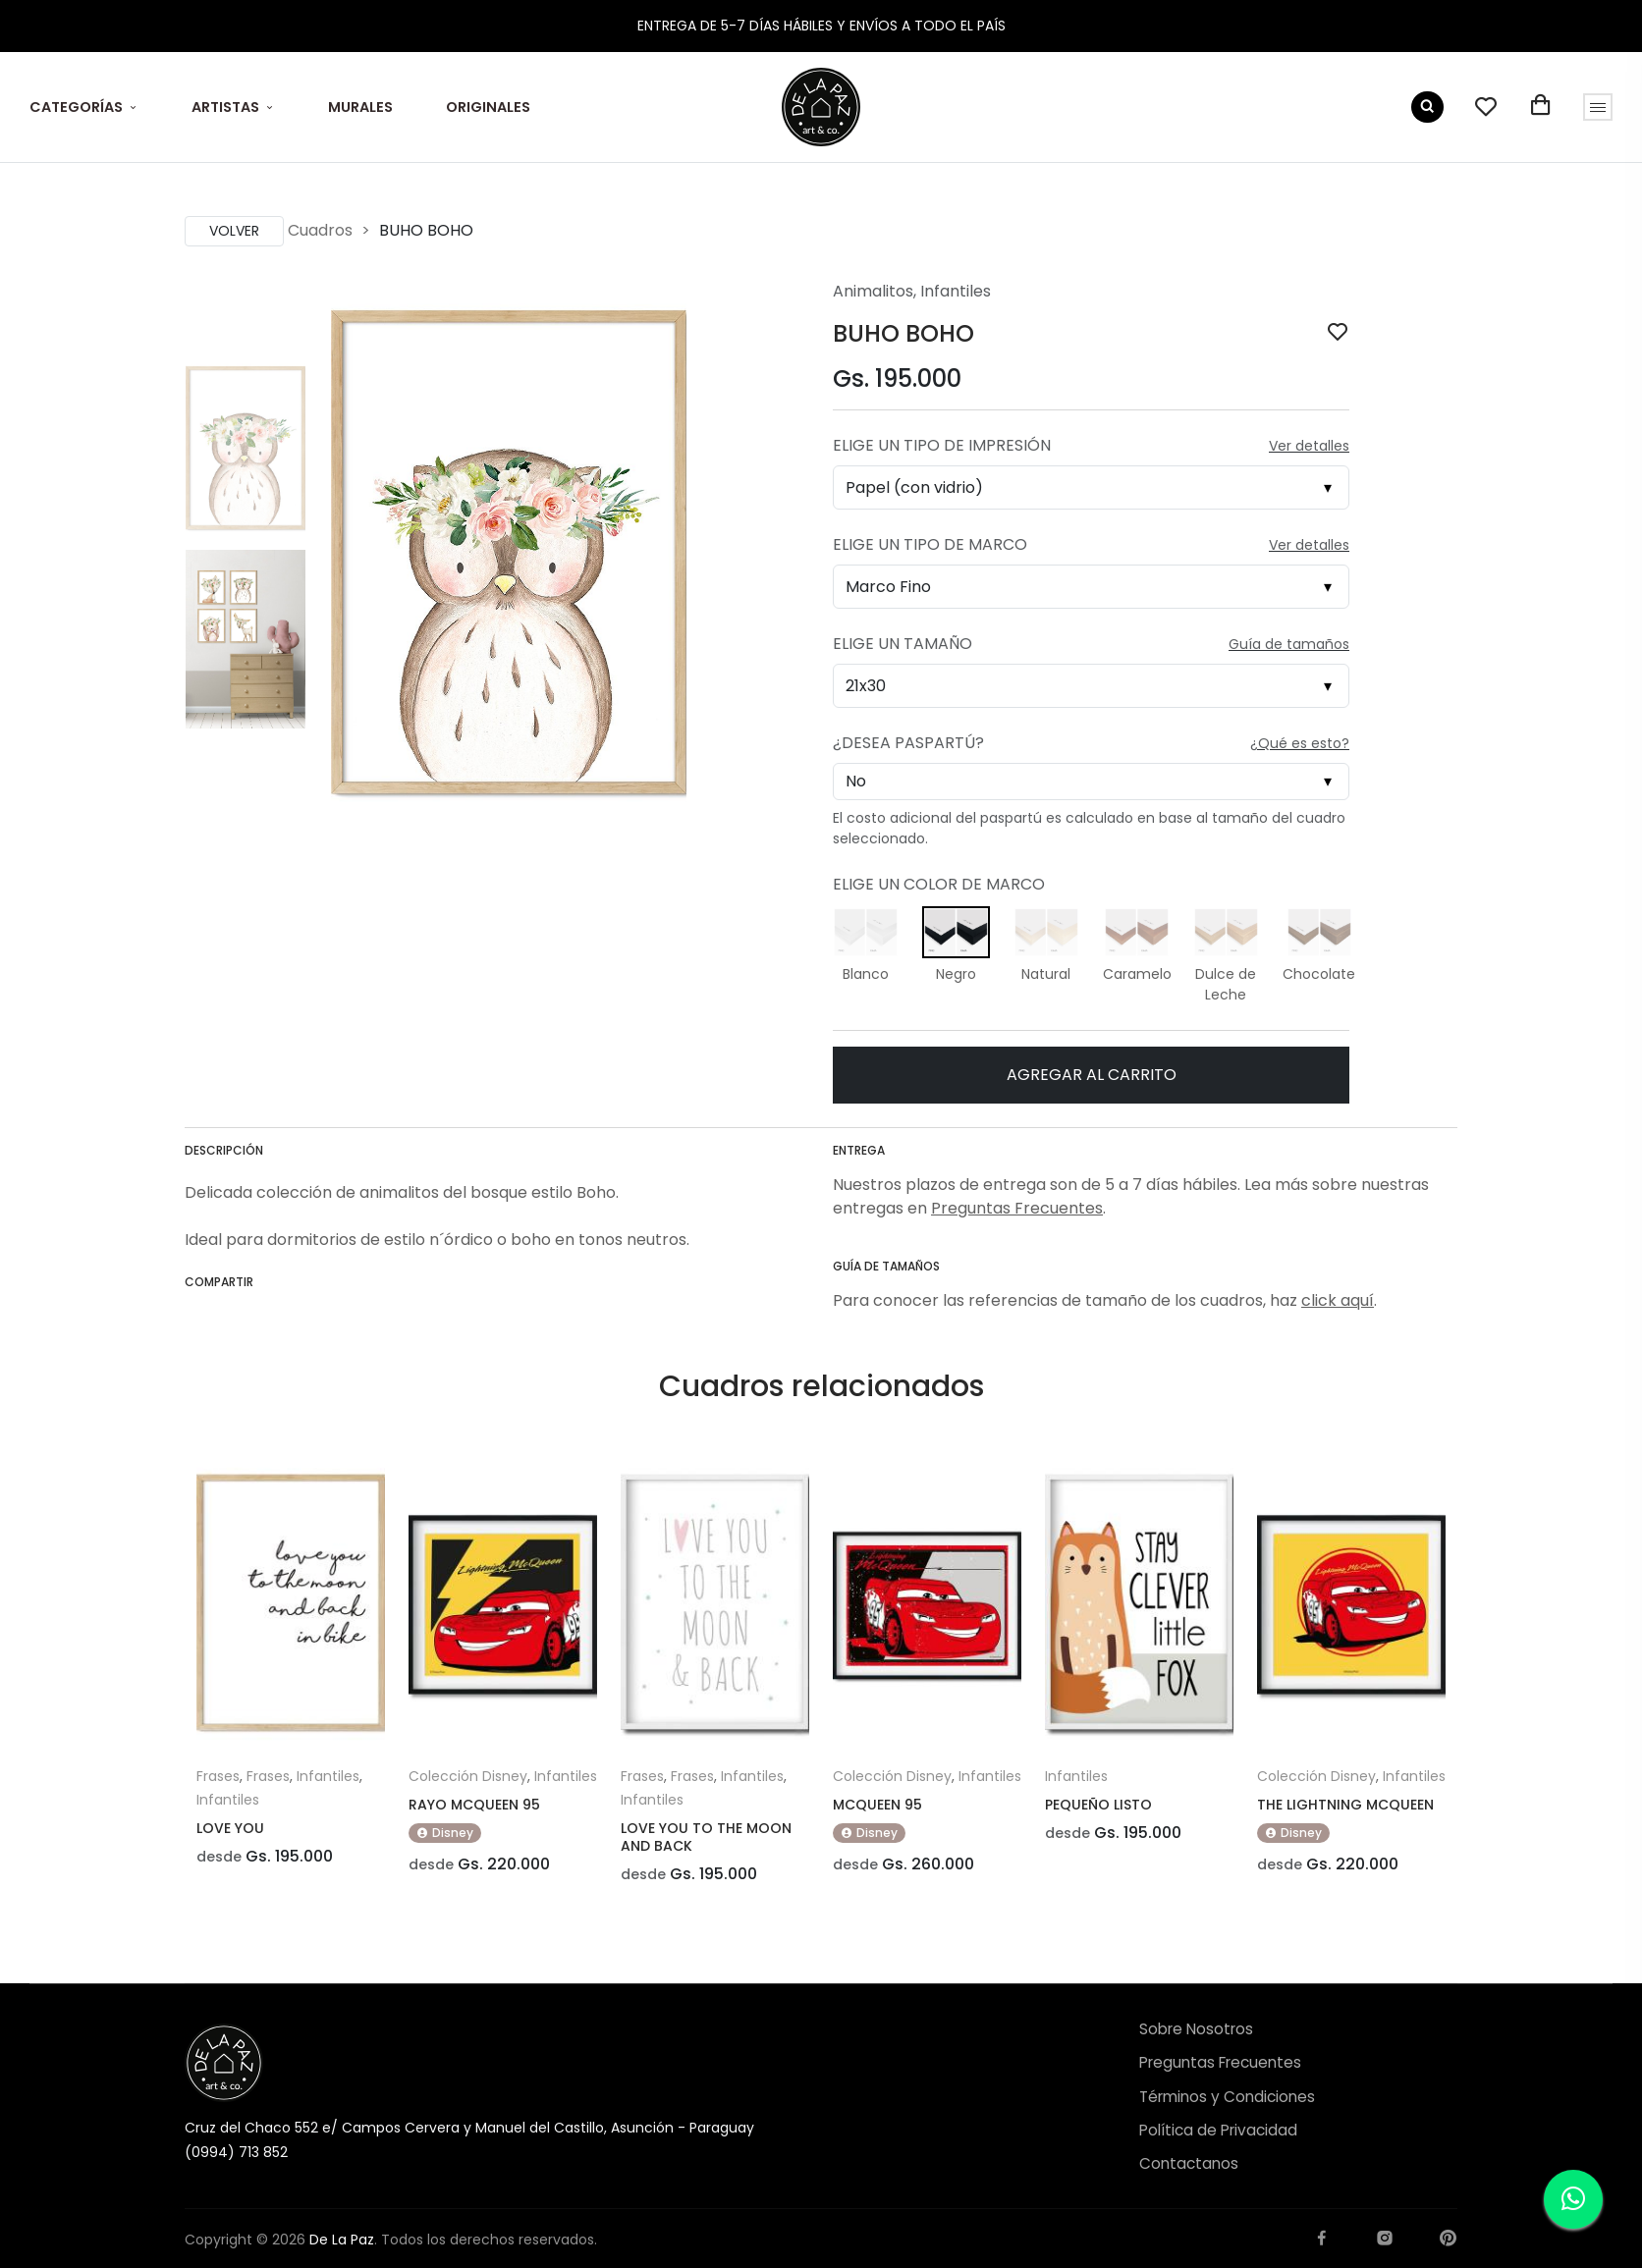 The height and width of the screenshot is (2268, 1642). What do you see at coordinates (877, 1804) in the screenshot?
I see `MCQUEEN 95` at bounding box center [877, 1804].